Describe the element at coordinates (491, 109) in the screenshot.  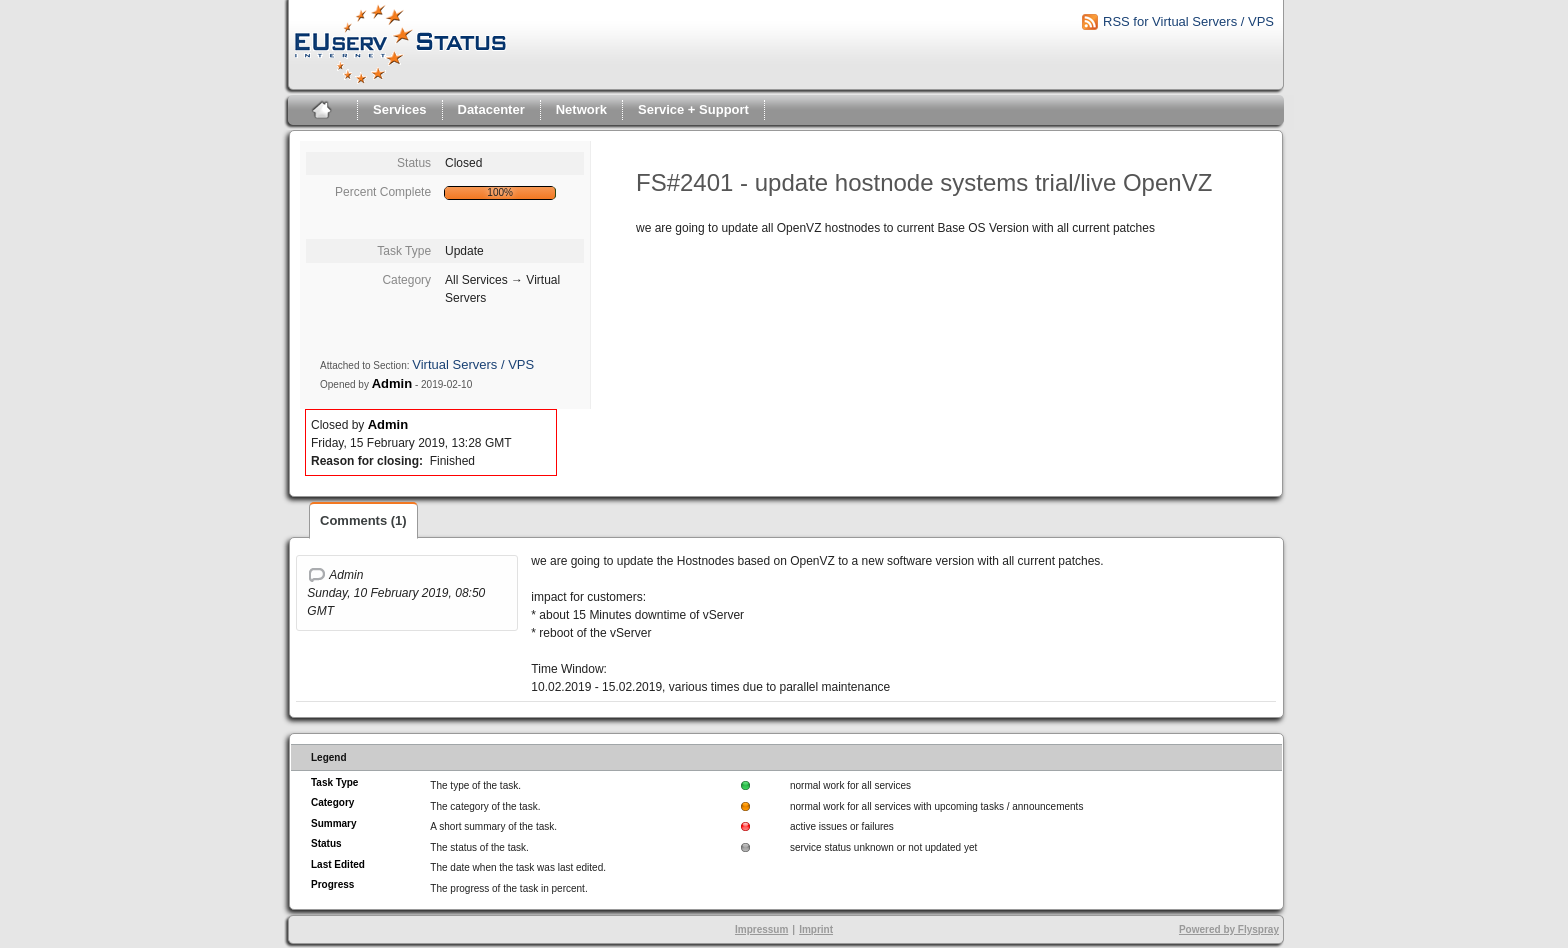
I see `Datacenter` at that location.